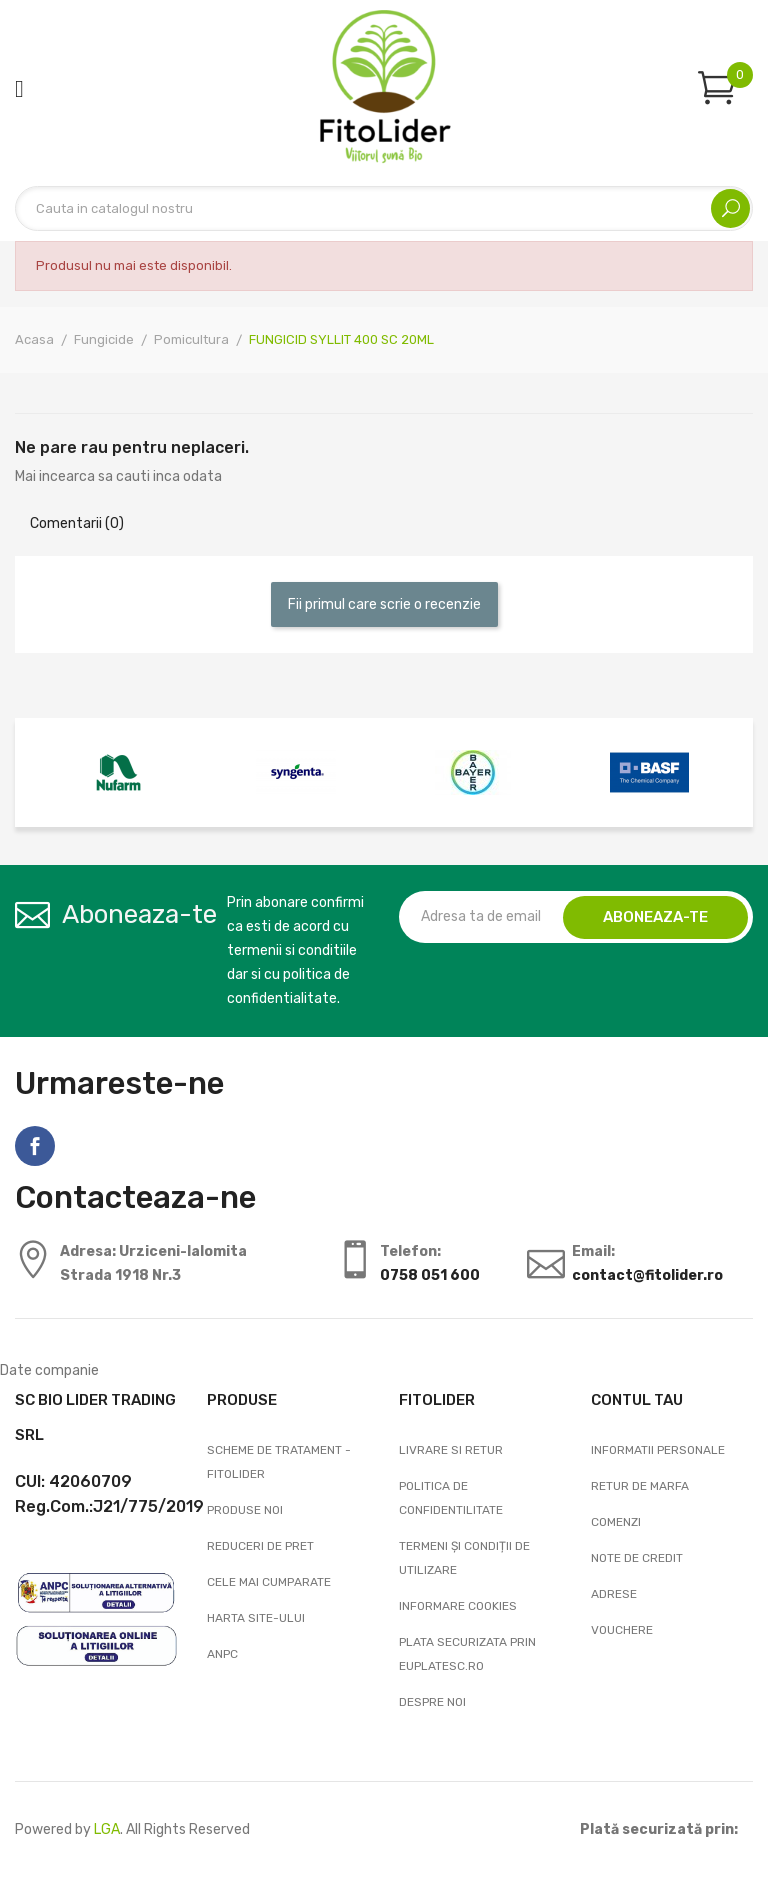 The height and width of the screenshot is (1878, 768). I want to click on Facebook, so click(35, 1146).